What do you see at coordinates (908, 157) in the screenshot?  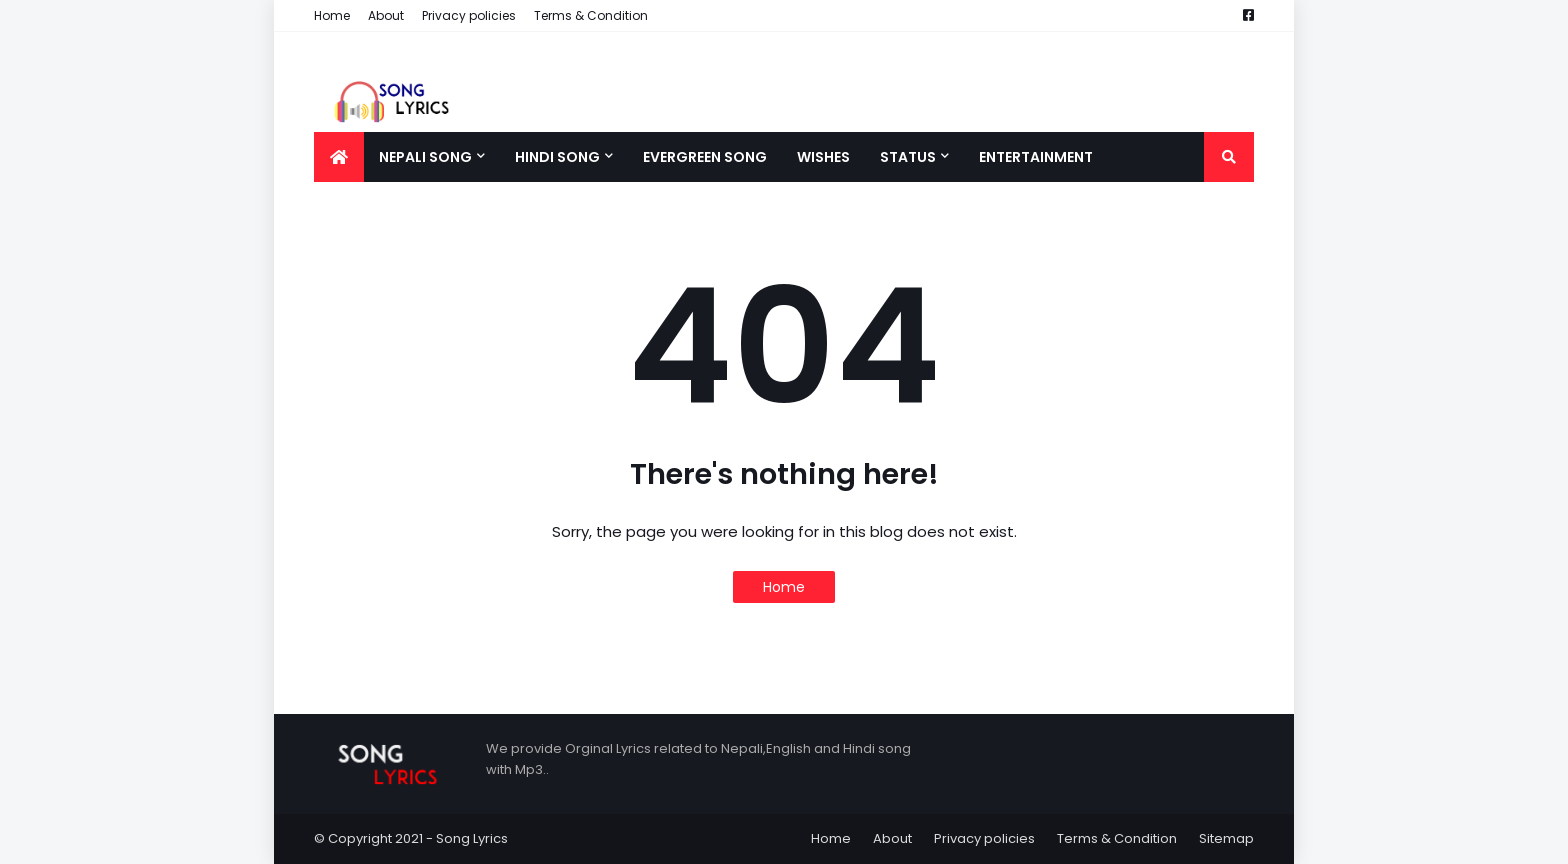 I see `Status [menuitem]` at bounding box center [908, 157].